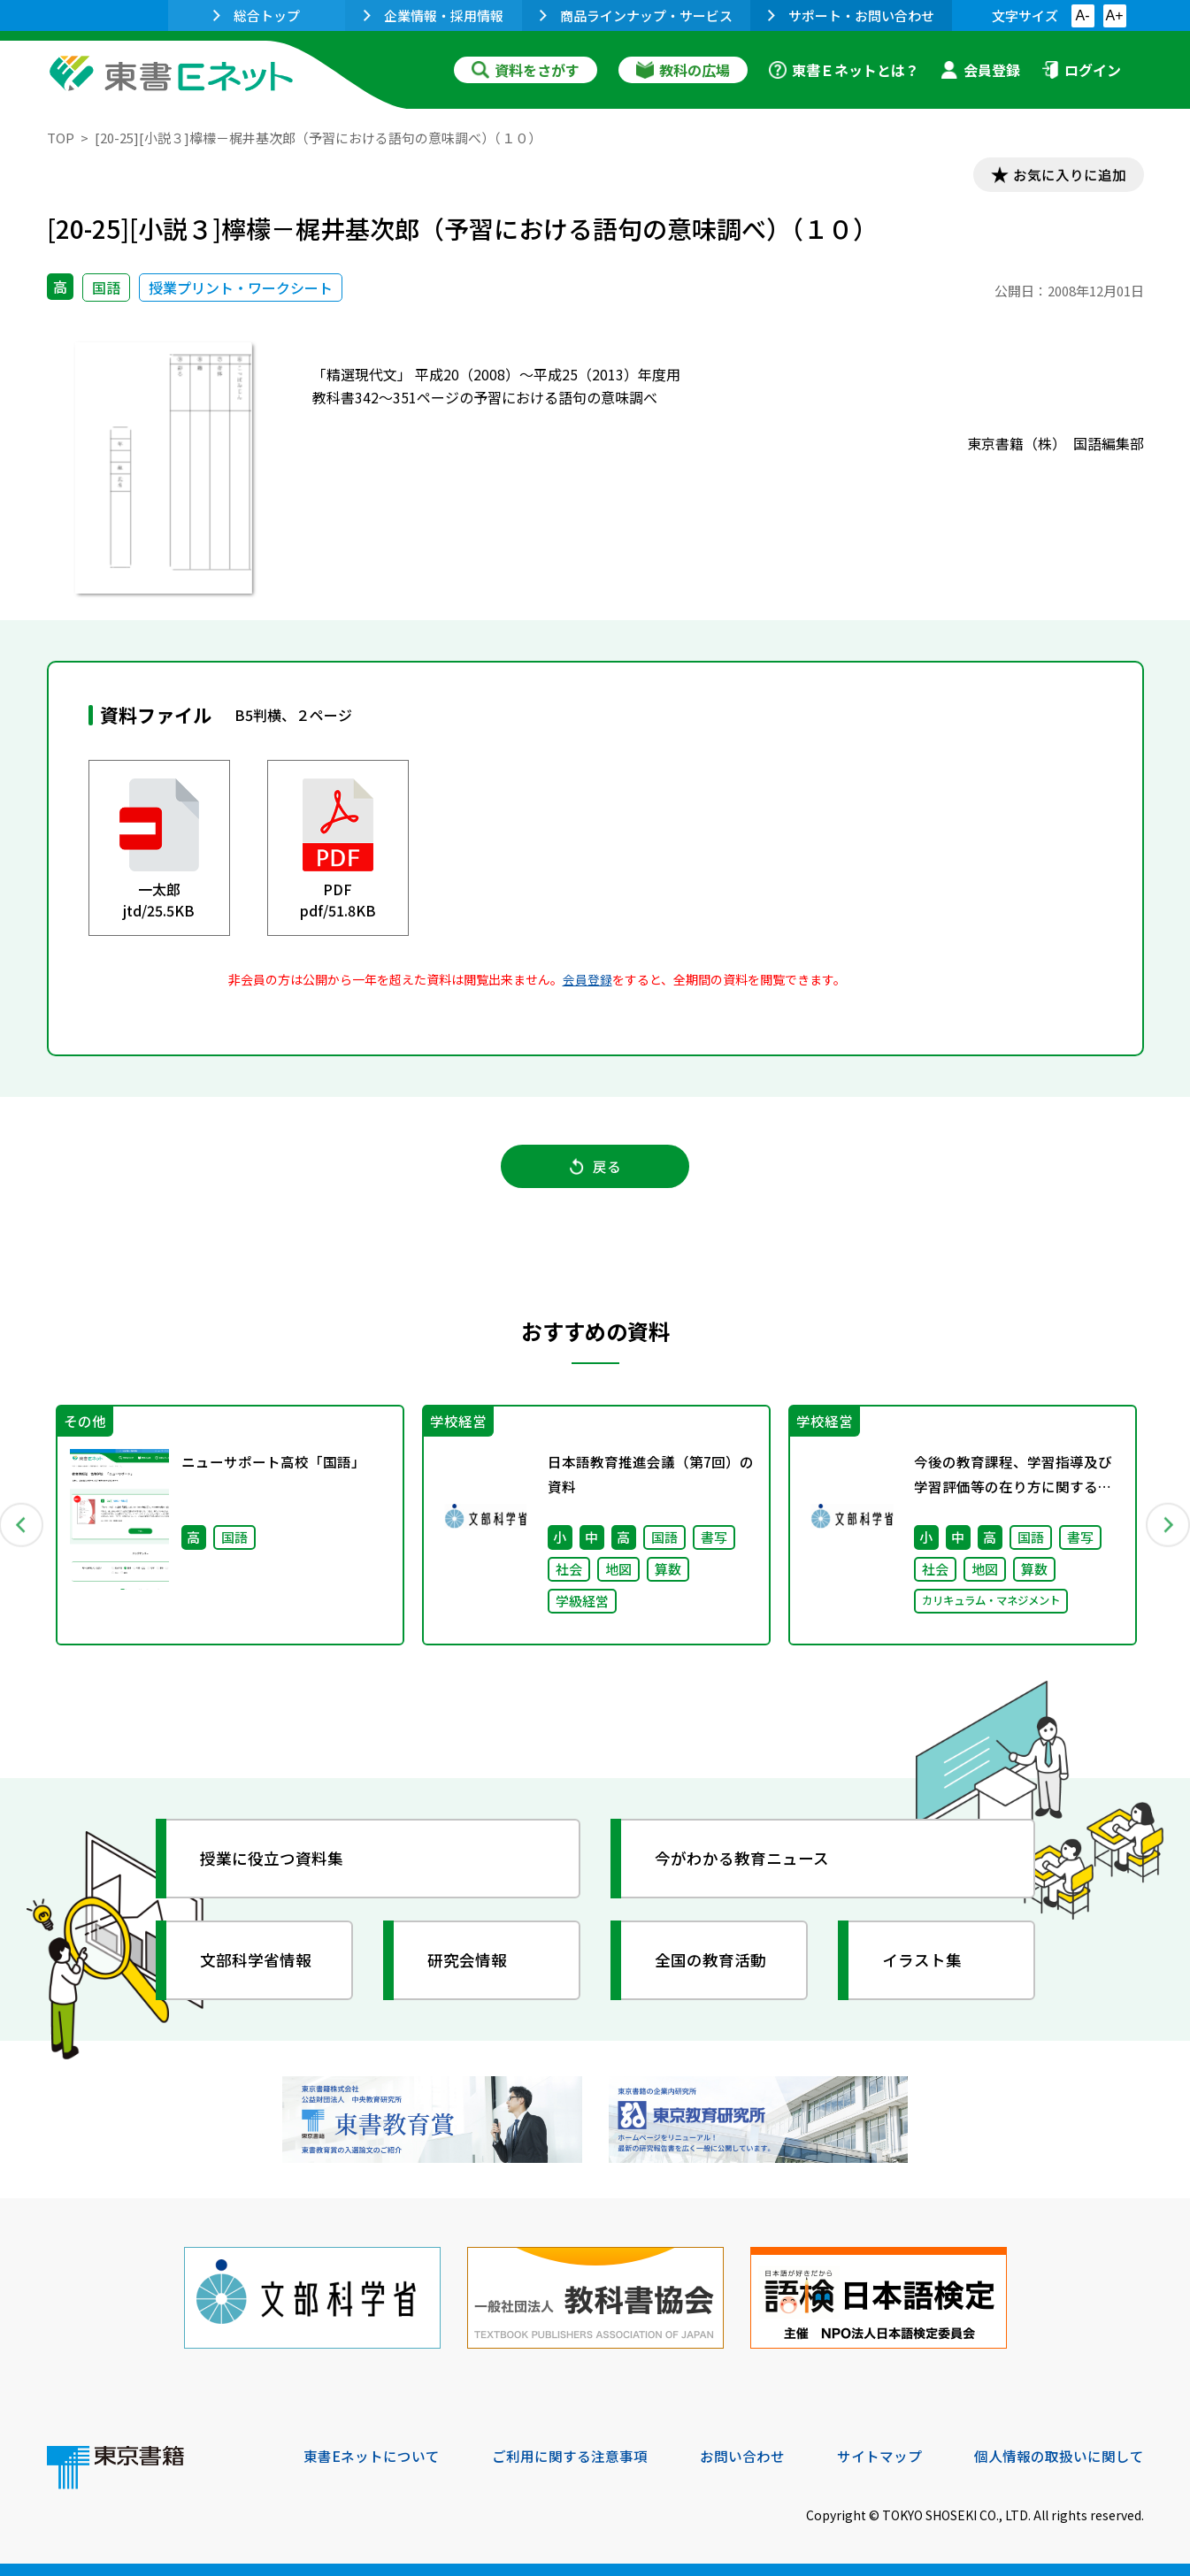  Describe the element at coordinates (683, 69) in the screenshot. I see `教科の広場` at that location.